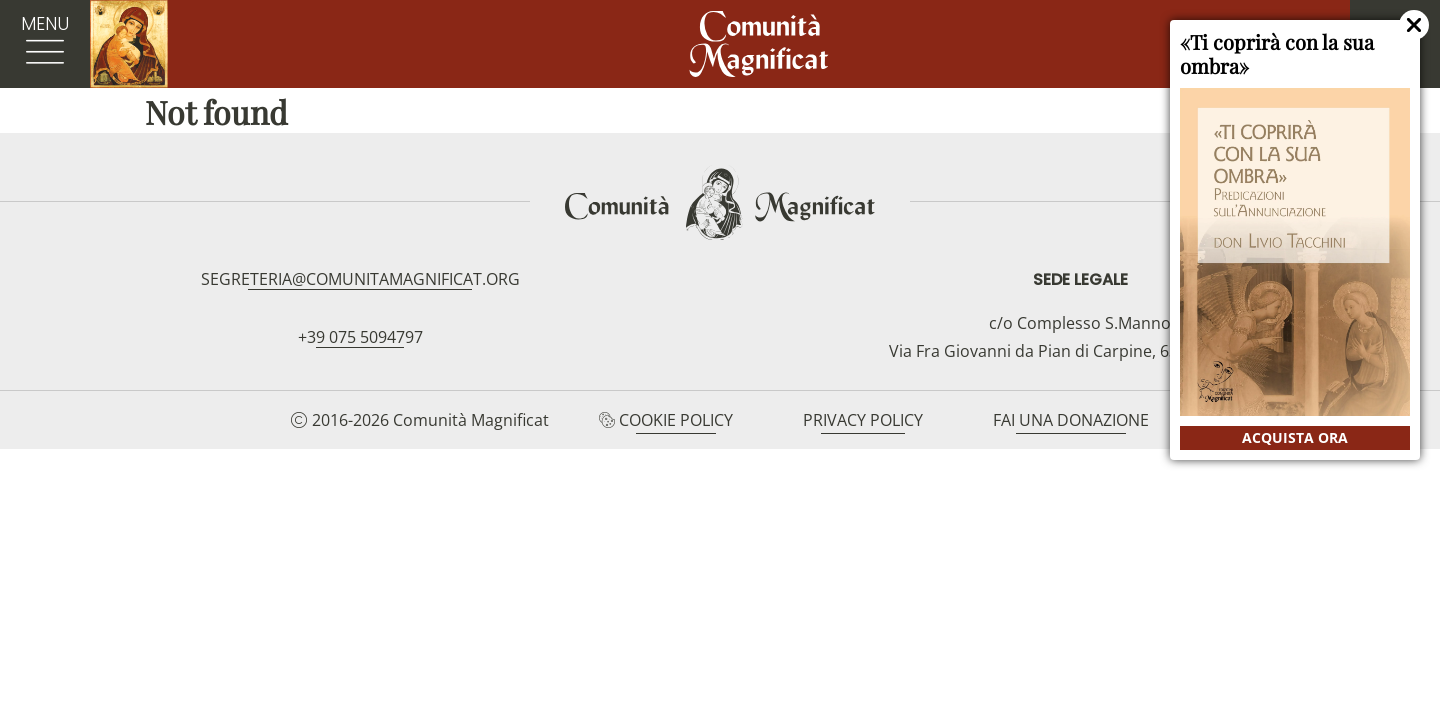  Describe the element at coordinates (360, 337) in the screenshot. I see `+39 075 5094797` at that location.